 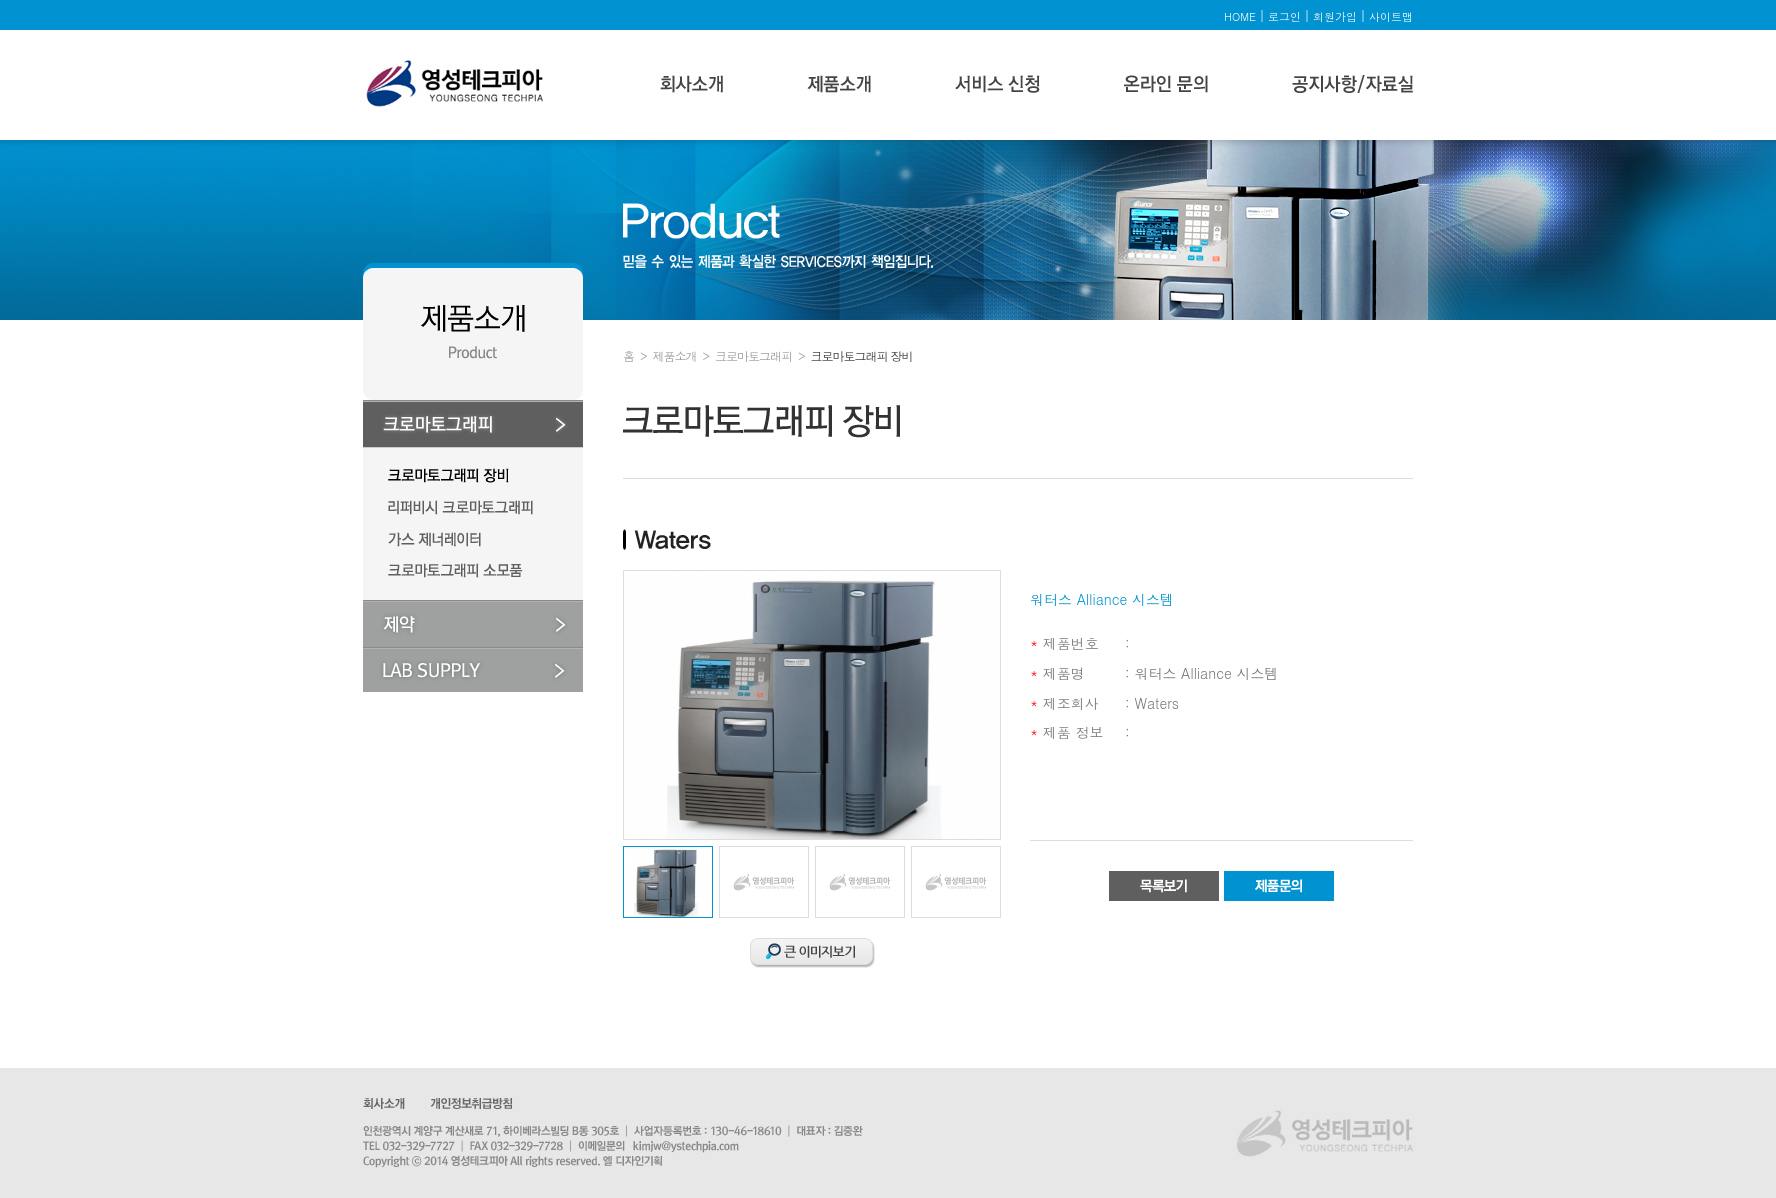 I want to click on 크로마토그래피, so click(x=753, y=355).